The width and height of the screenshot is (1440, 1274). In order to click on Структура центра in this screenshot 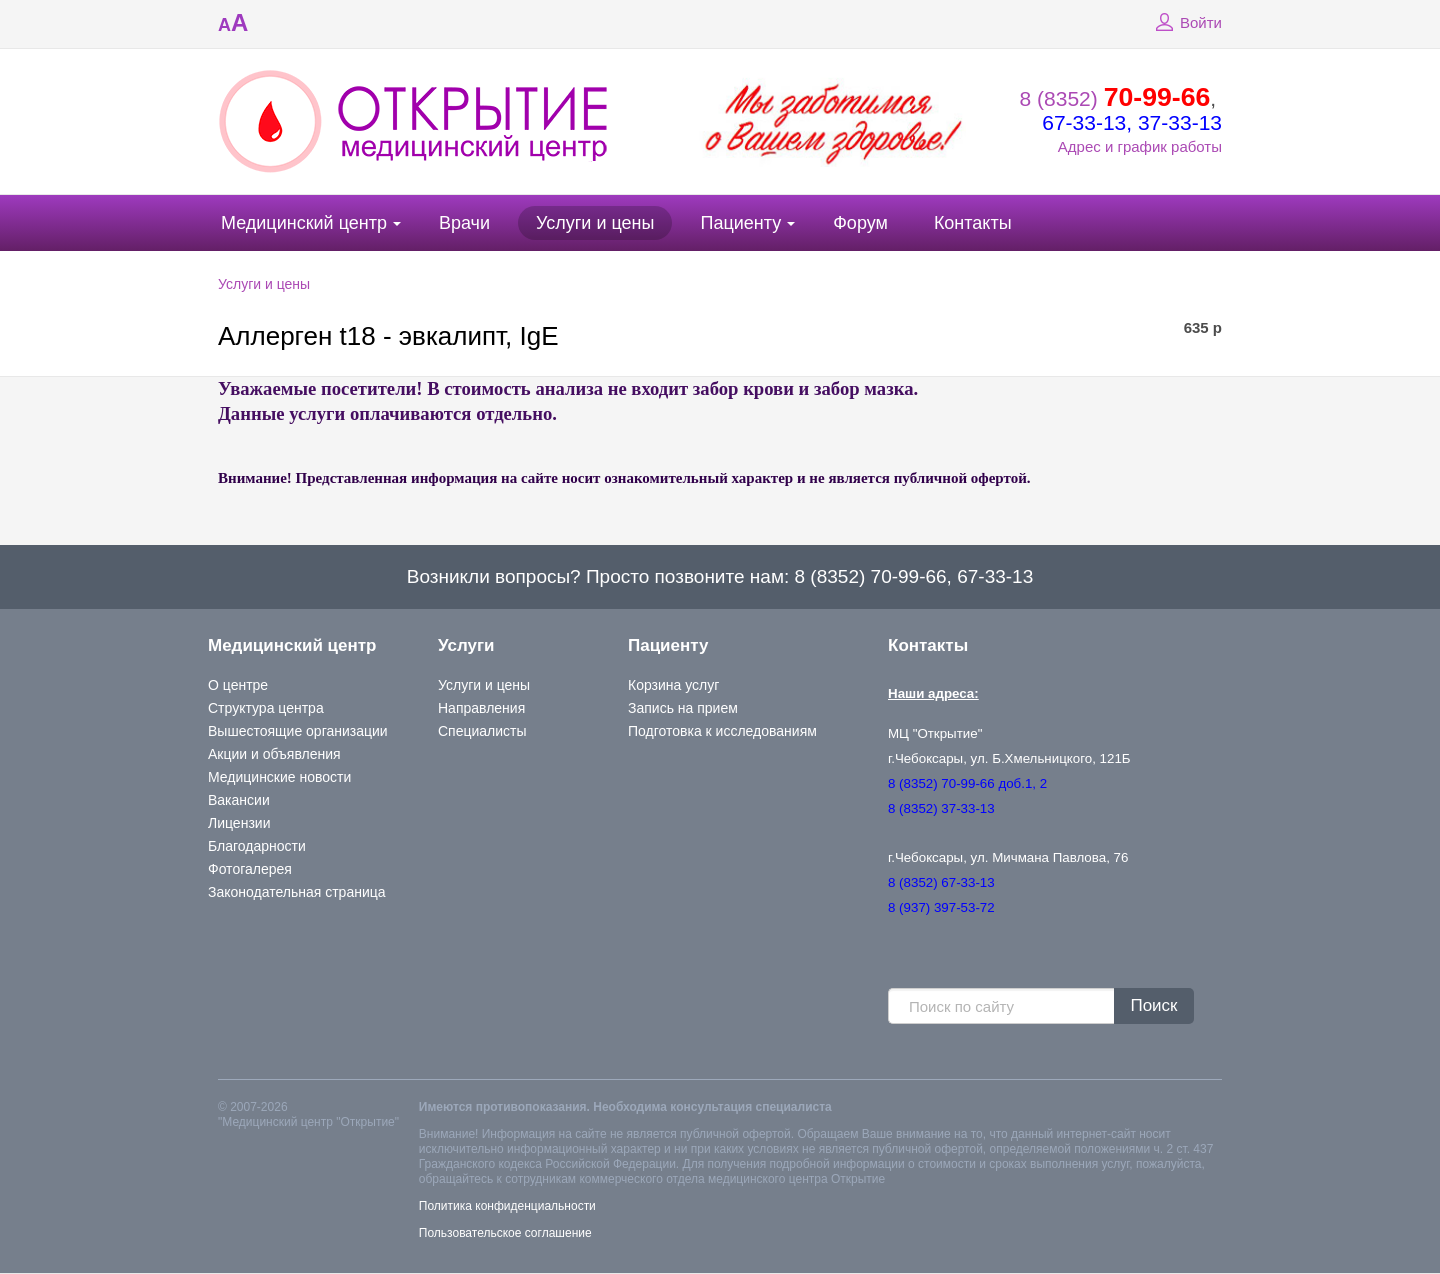, I will do `click(266, 708)`.